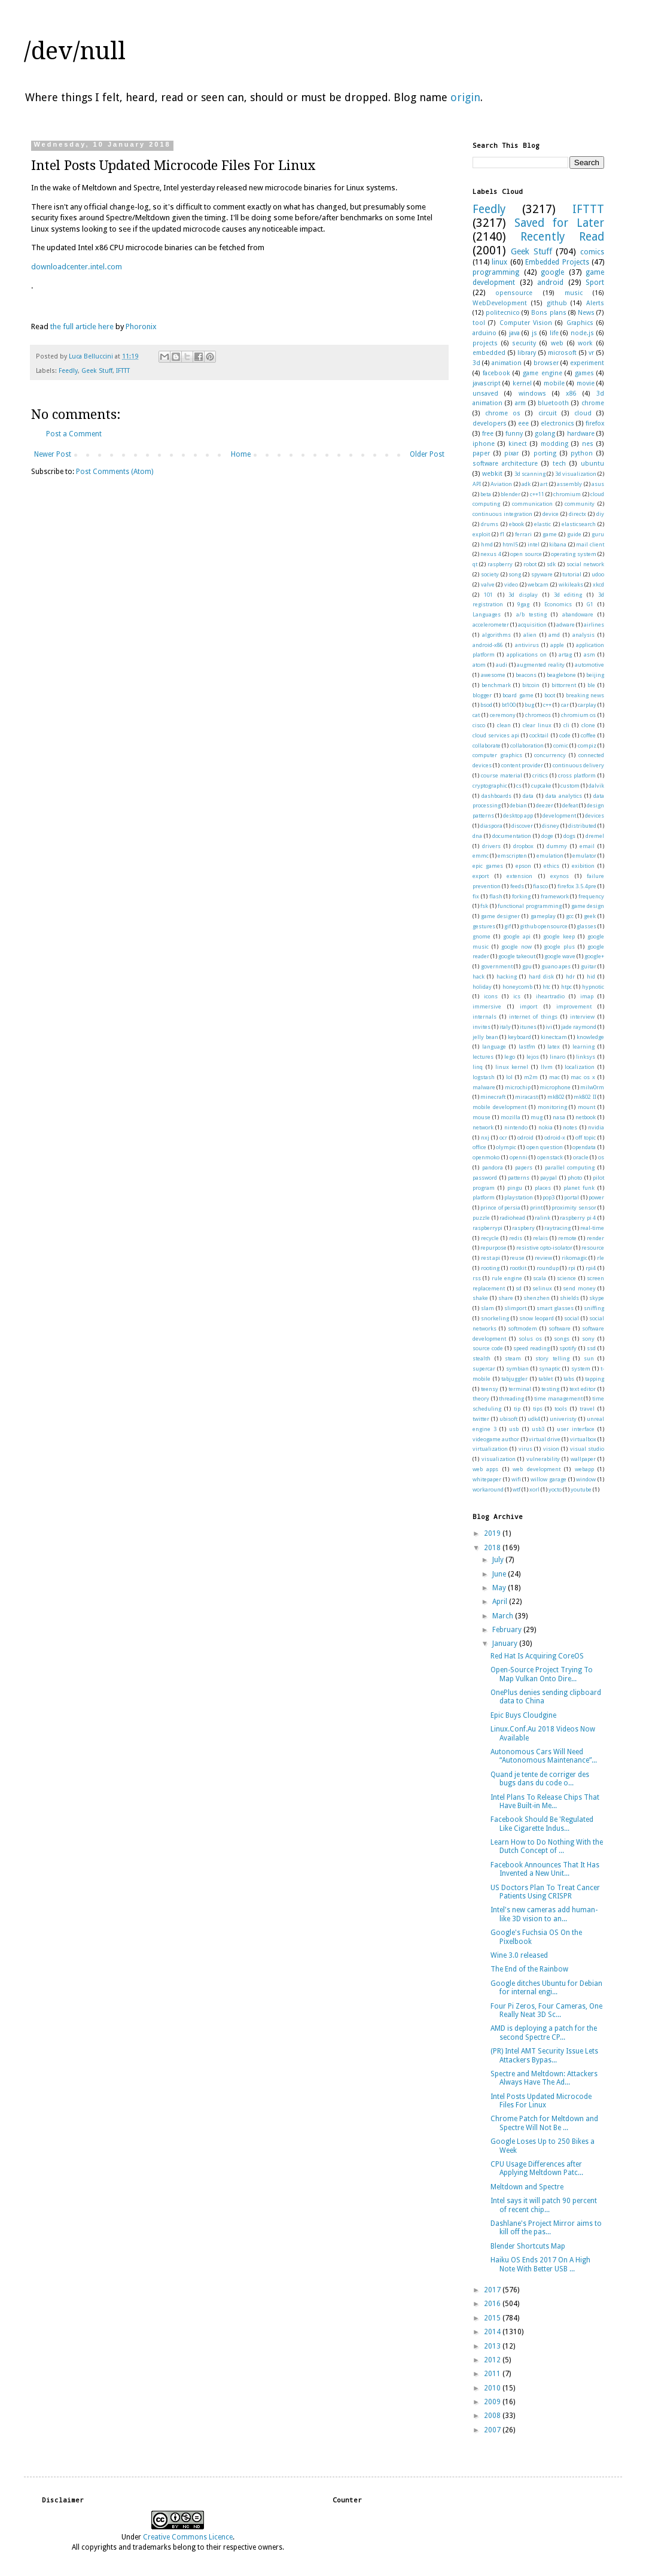 This screenshot has height=2576, width=646. What do you see at coordinates (497, 755) in the screenshot?
I see `computer graphics` at bounding box center [497, 755].